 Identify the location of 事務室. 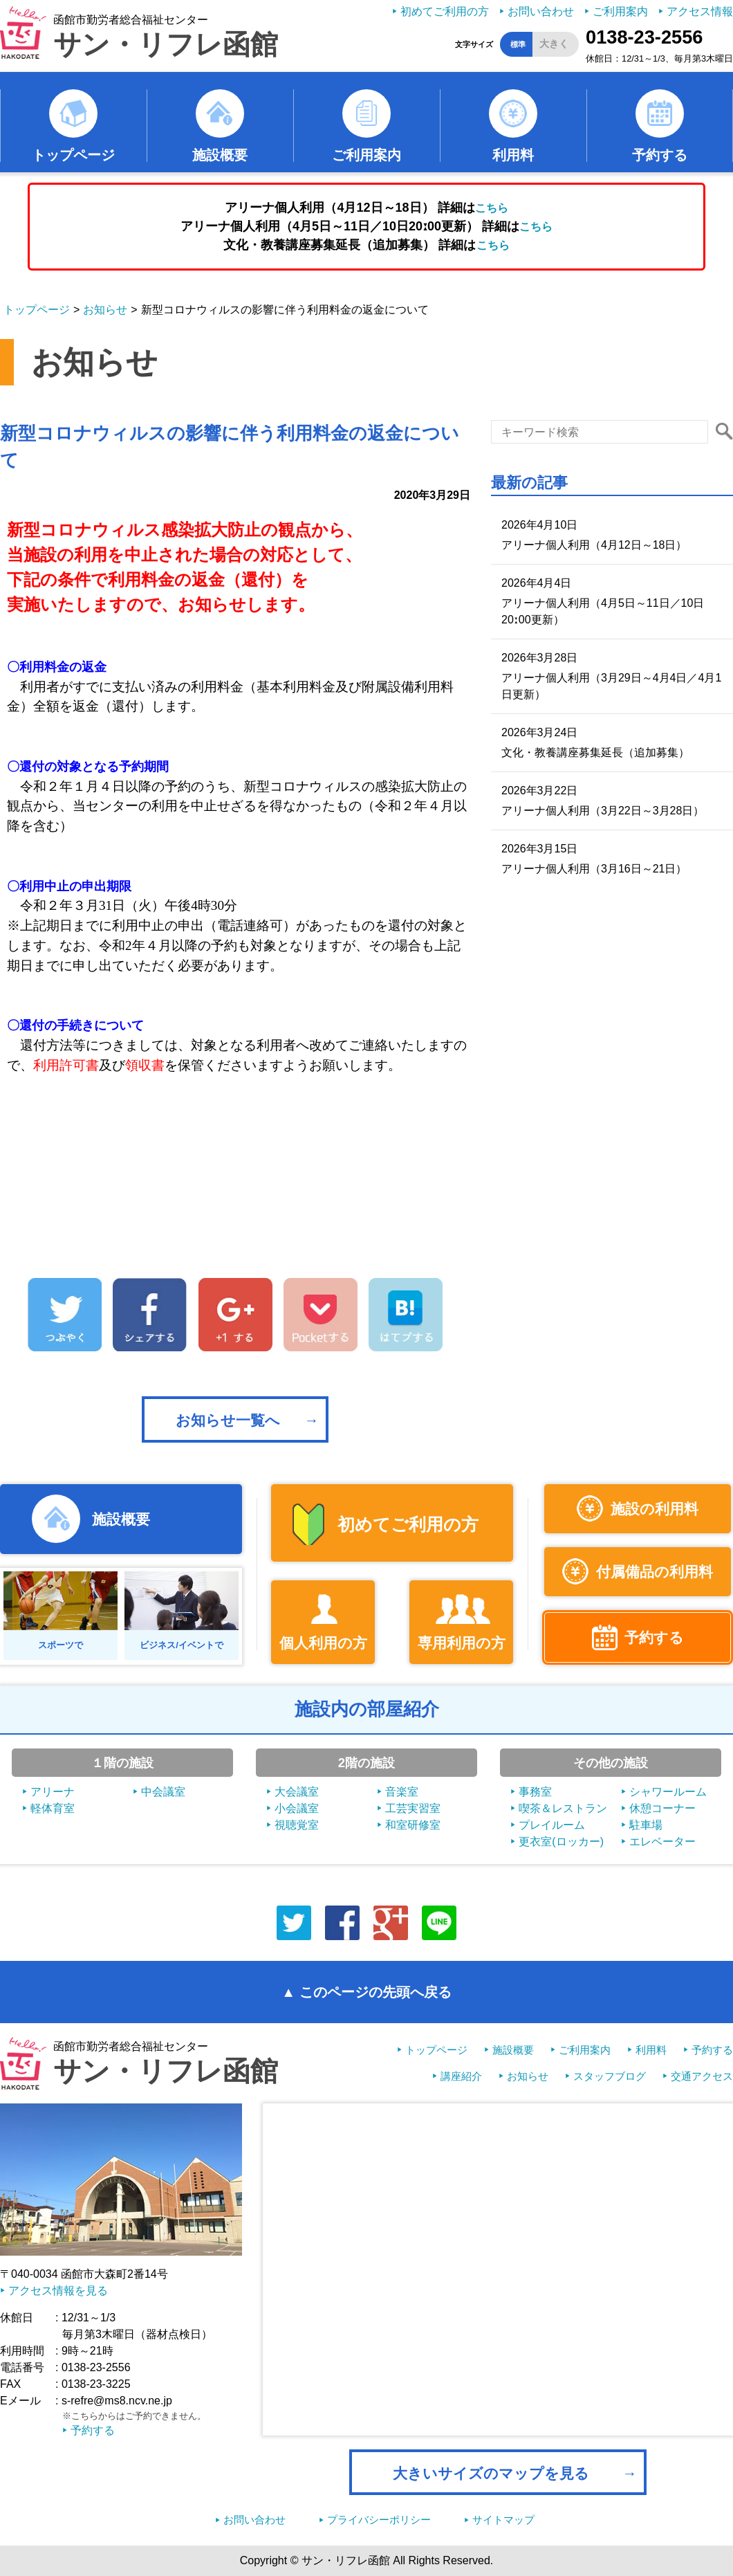
(535, 1792).